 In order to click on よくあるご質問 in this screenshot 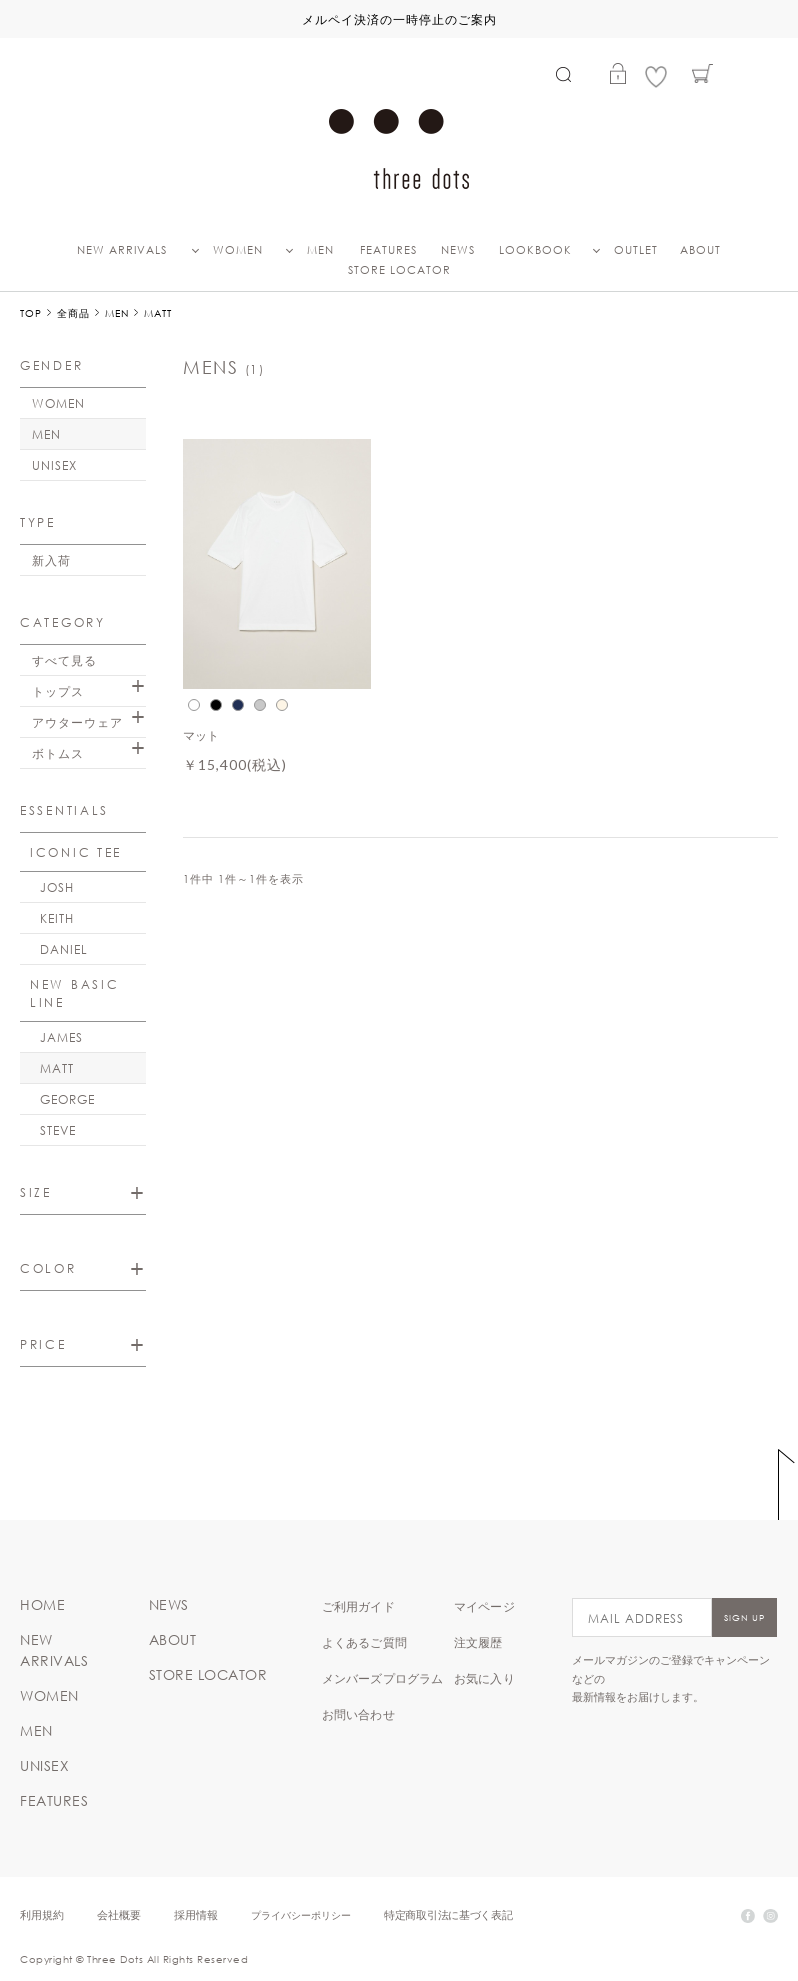, I will do `click(364, 1642)`.